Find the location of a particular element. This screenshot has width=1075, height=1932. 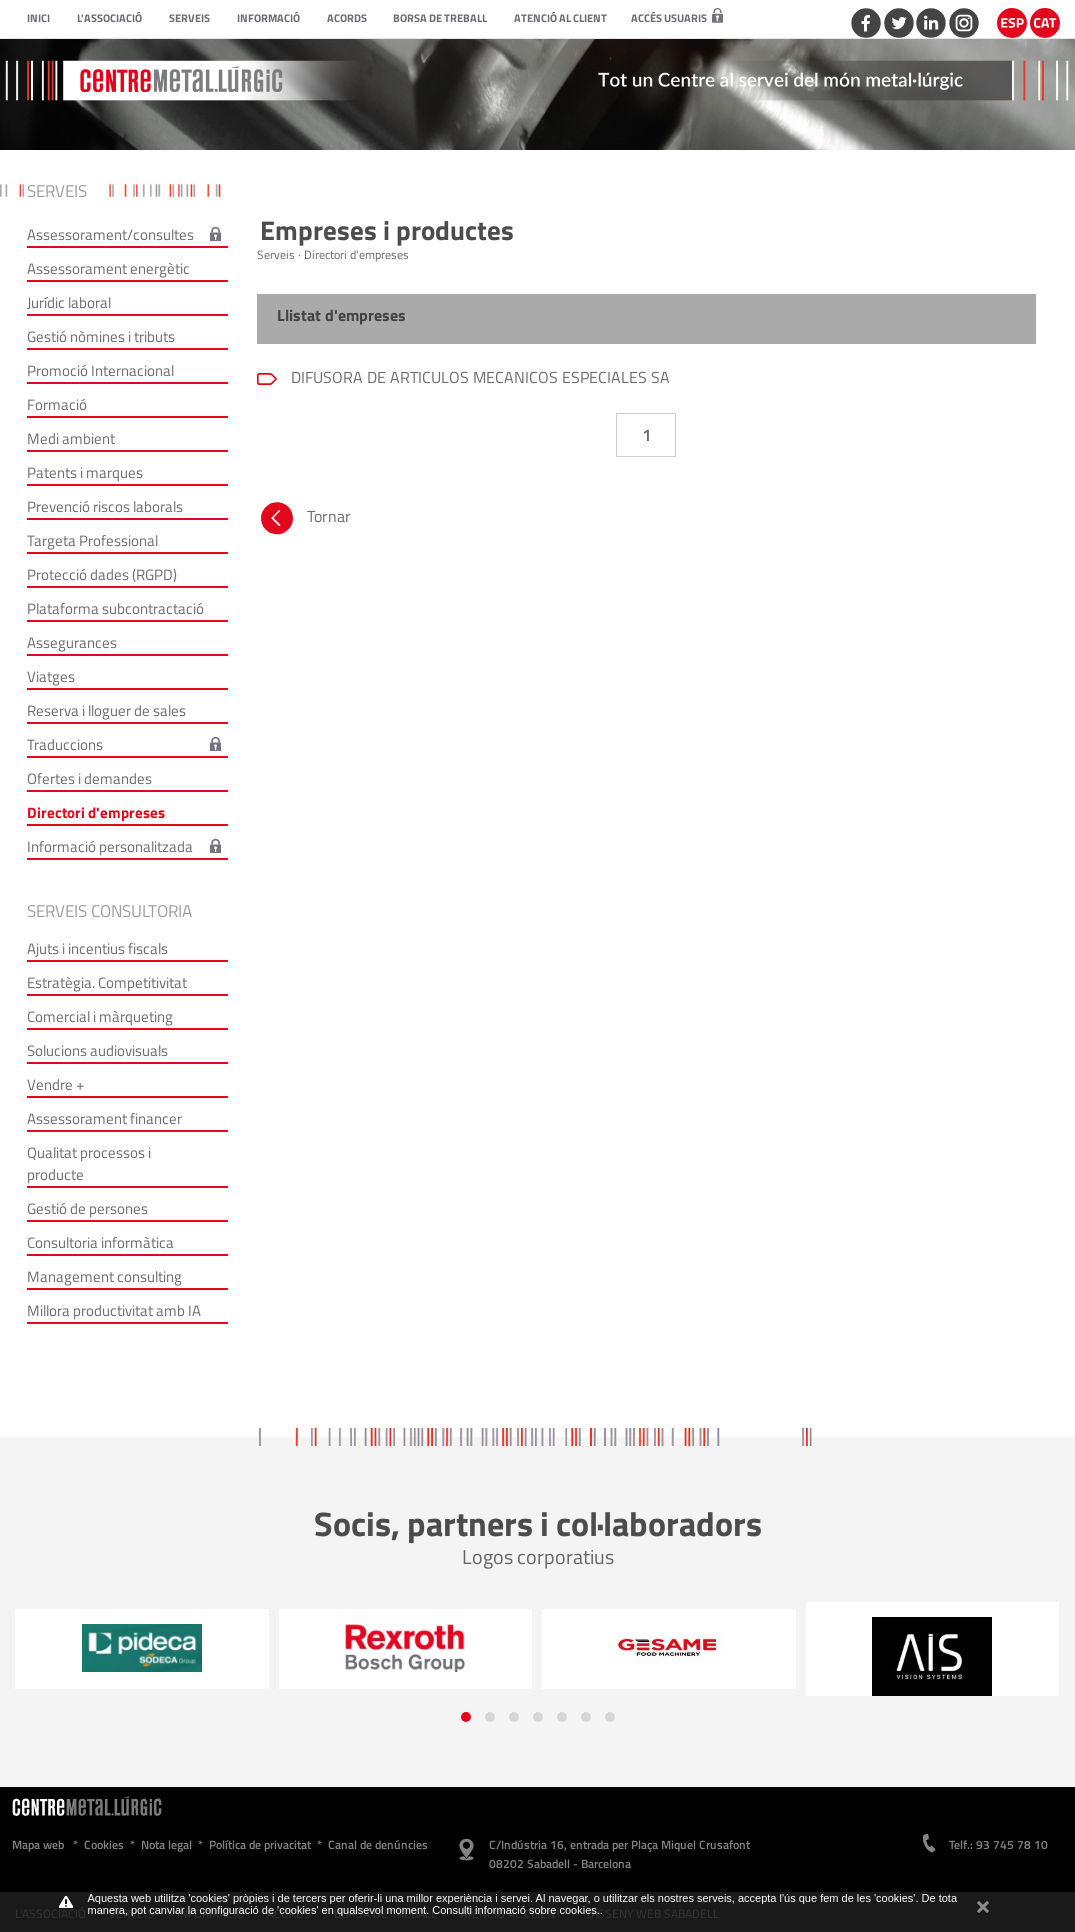

Serveis consultoria is located at coordinates (109, 911).